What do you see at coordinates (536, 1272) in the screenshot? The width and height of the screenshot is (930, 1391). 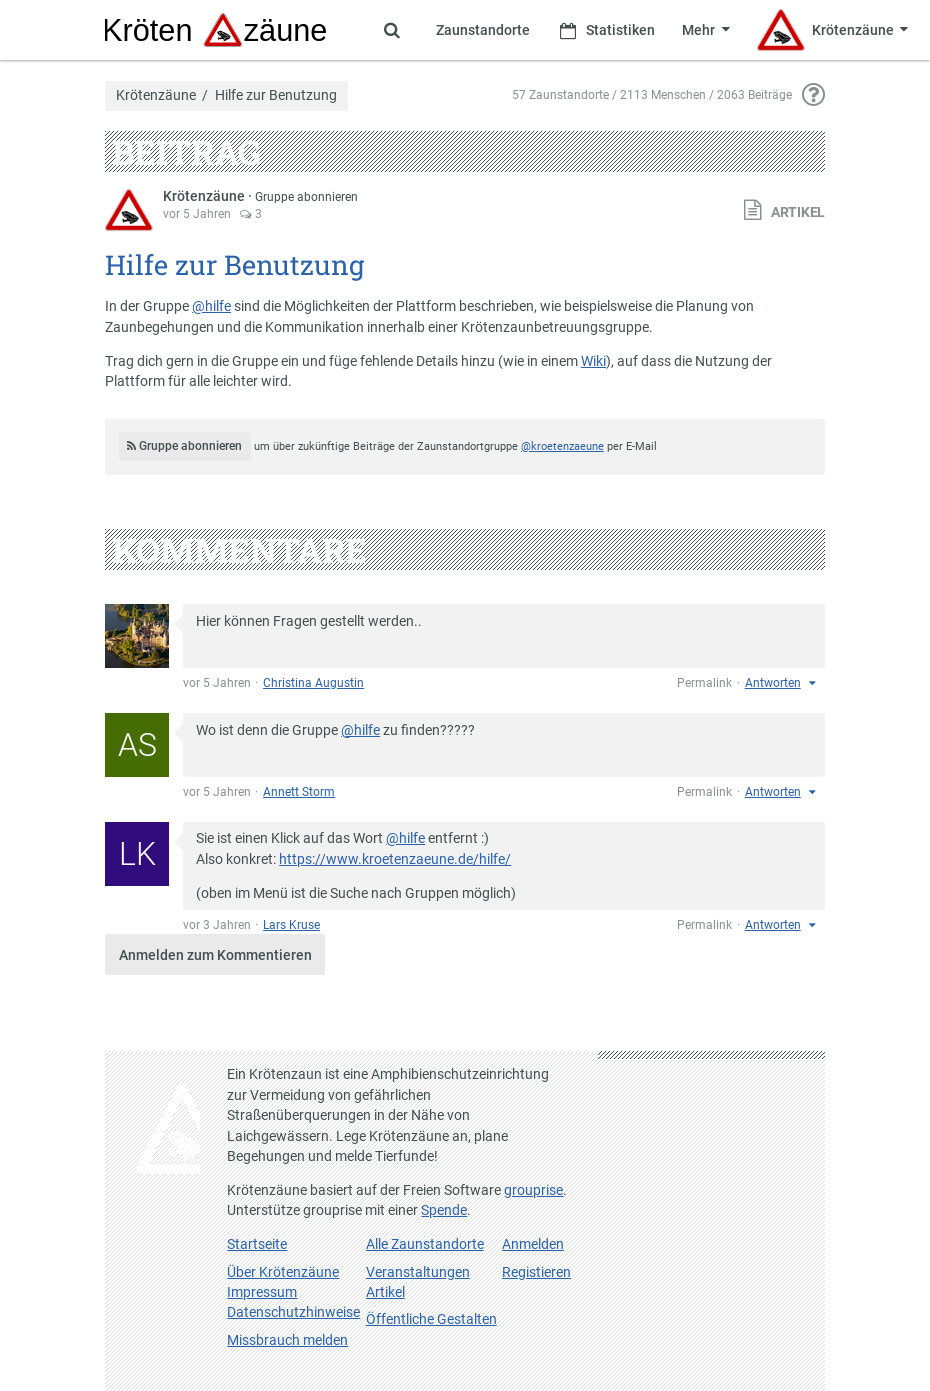 I see `Registieren` at bounding box center [536, 1272].